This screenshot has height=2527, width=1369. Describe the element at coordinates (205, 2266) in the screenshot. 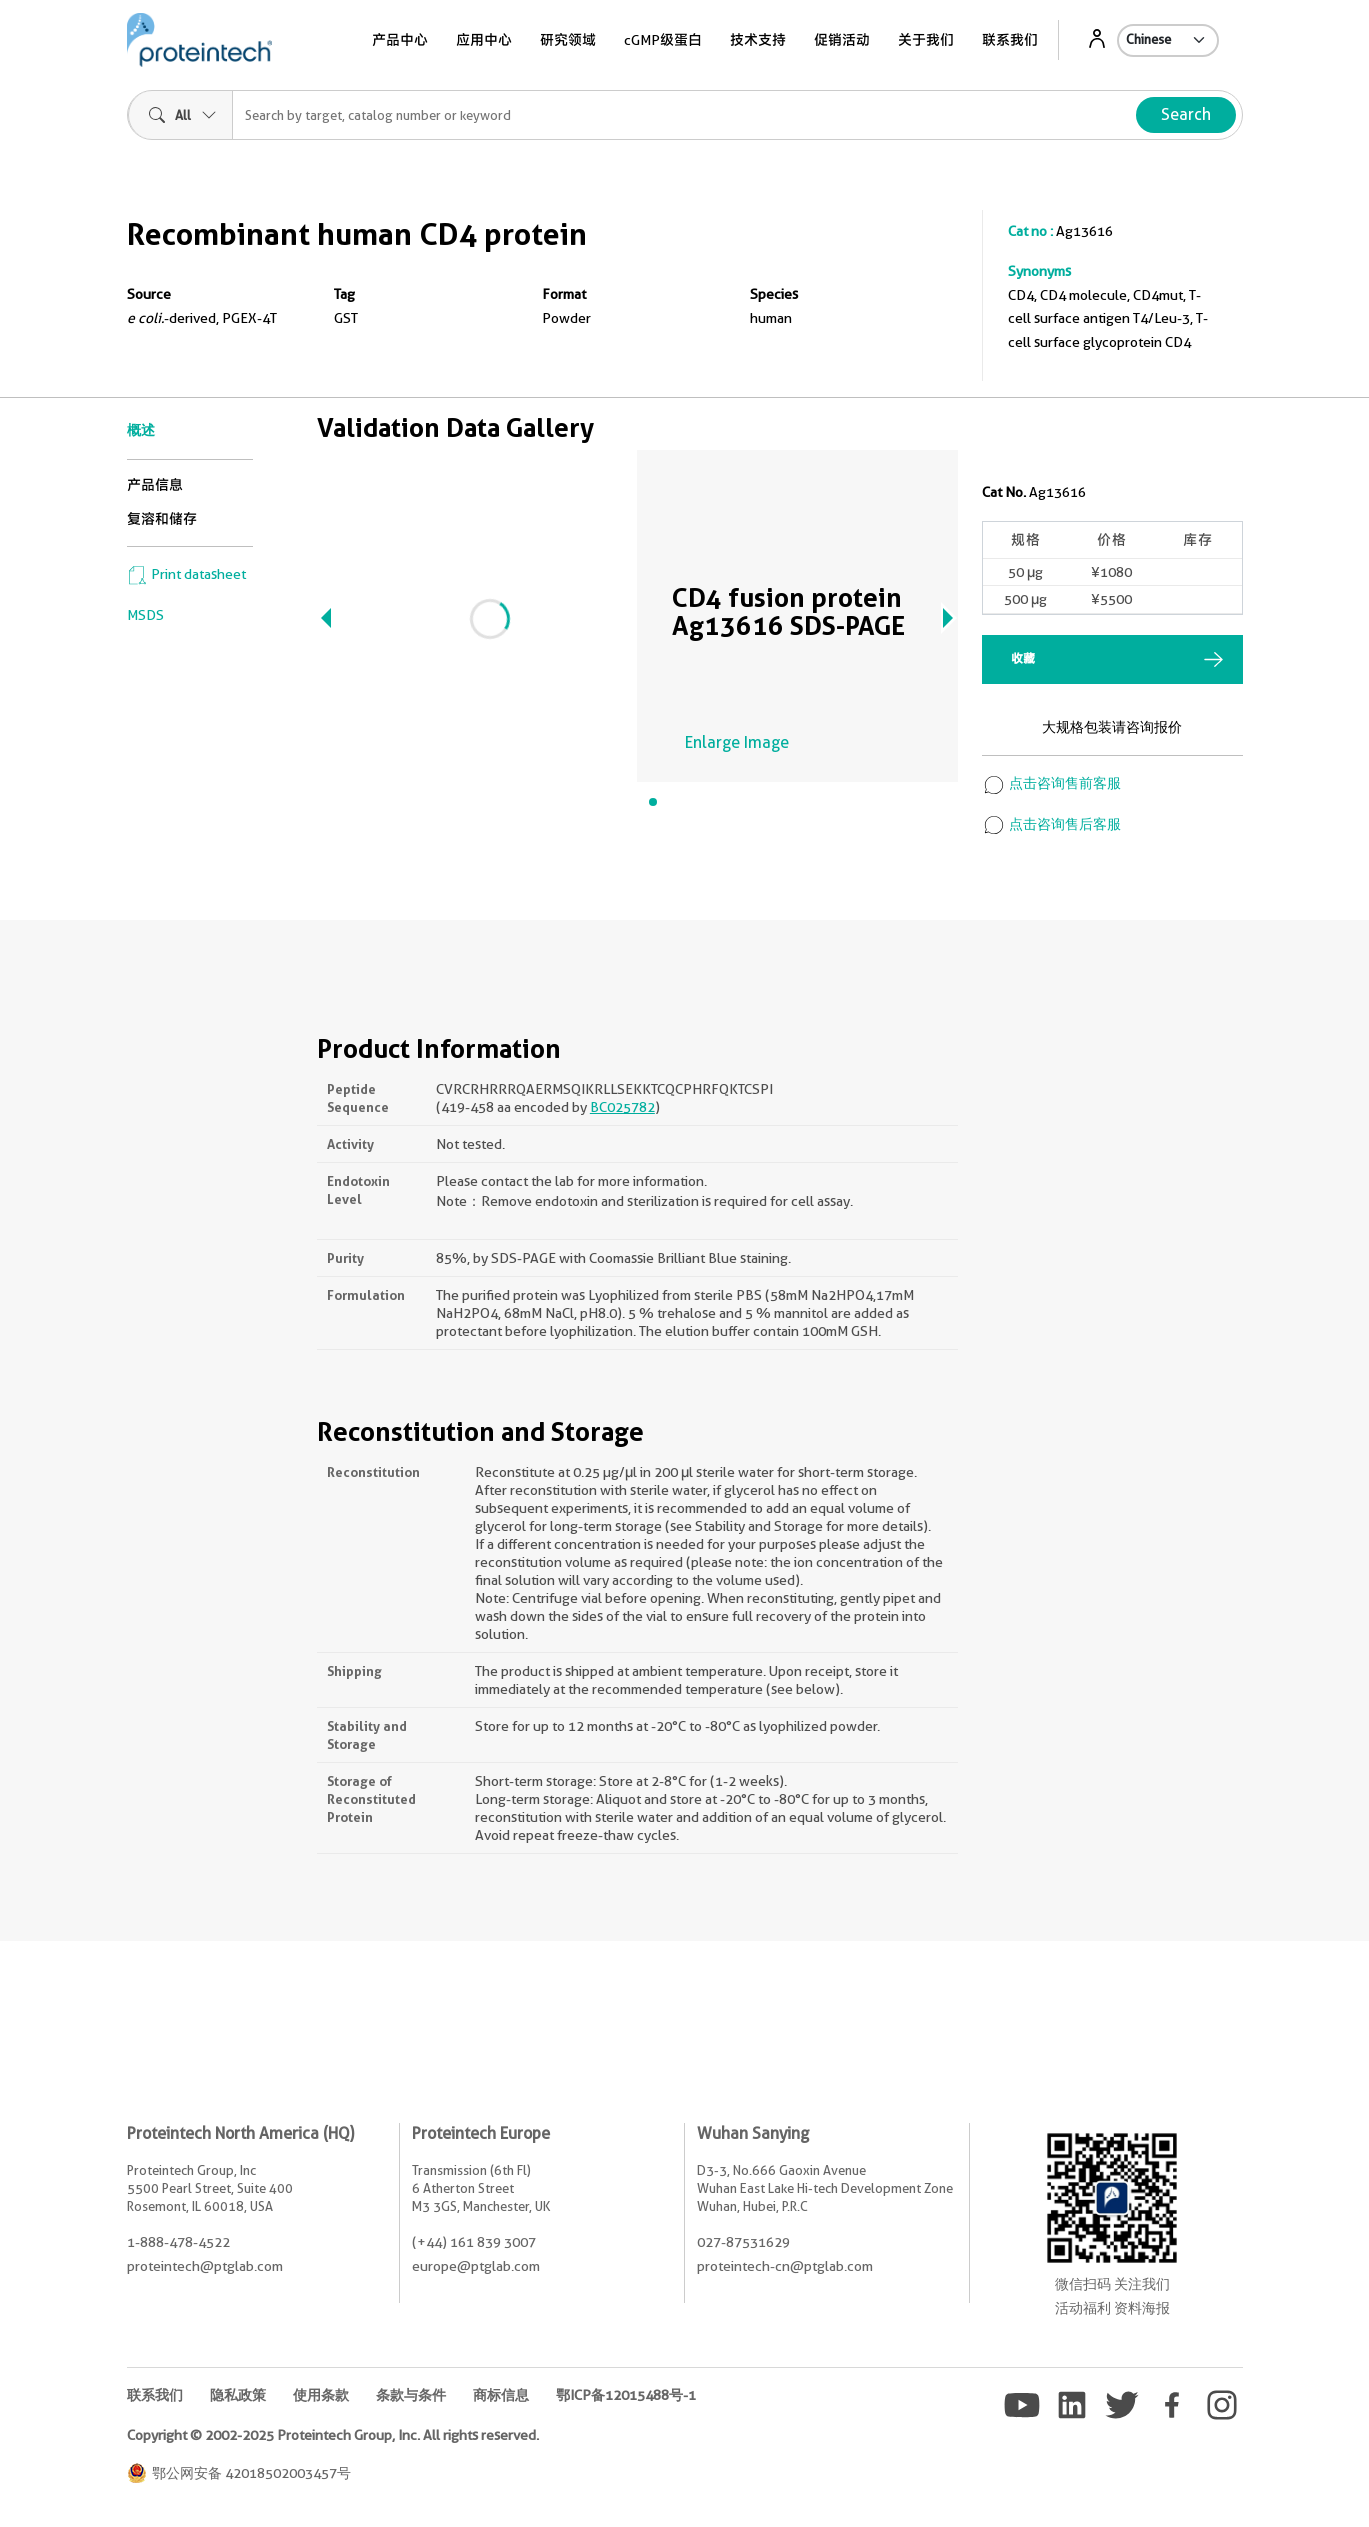

I see `proteintech@ptglab.com` at that location.